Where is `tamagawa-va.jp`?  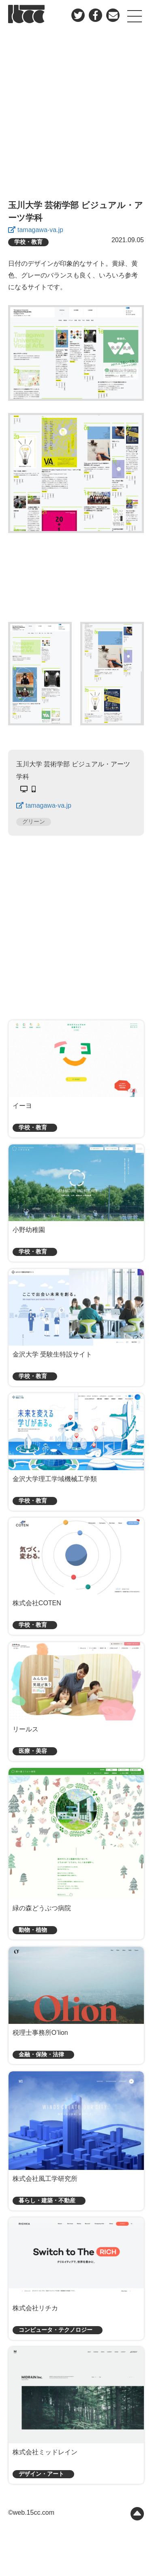 tamagawa-va.jp is located at coordinates (40, 229).